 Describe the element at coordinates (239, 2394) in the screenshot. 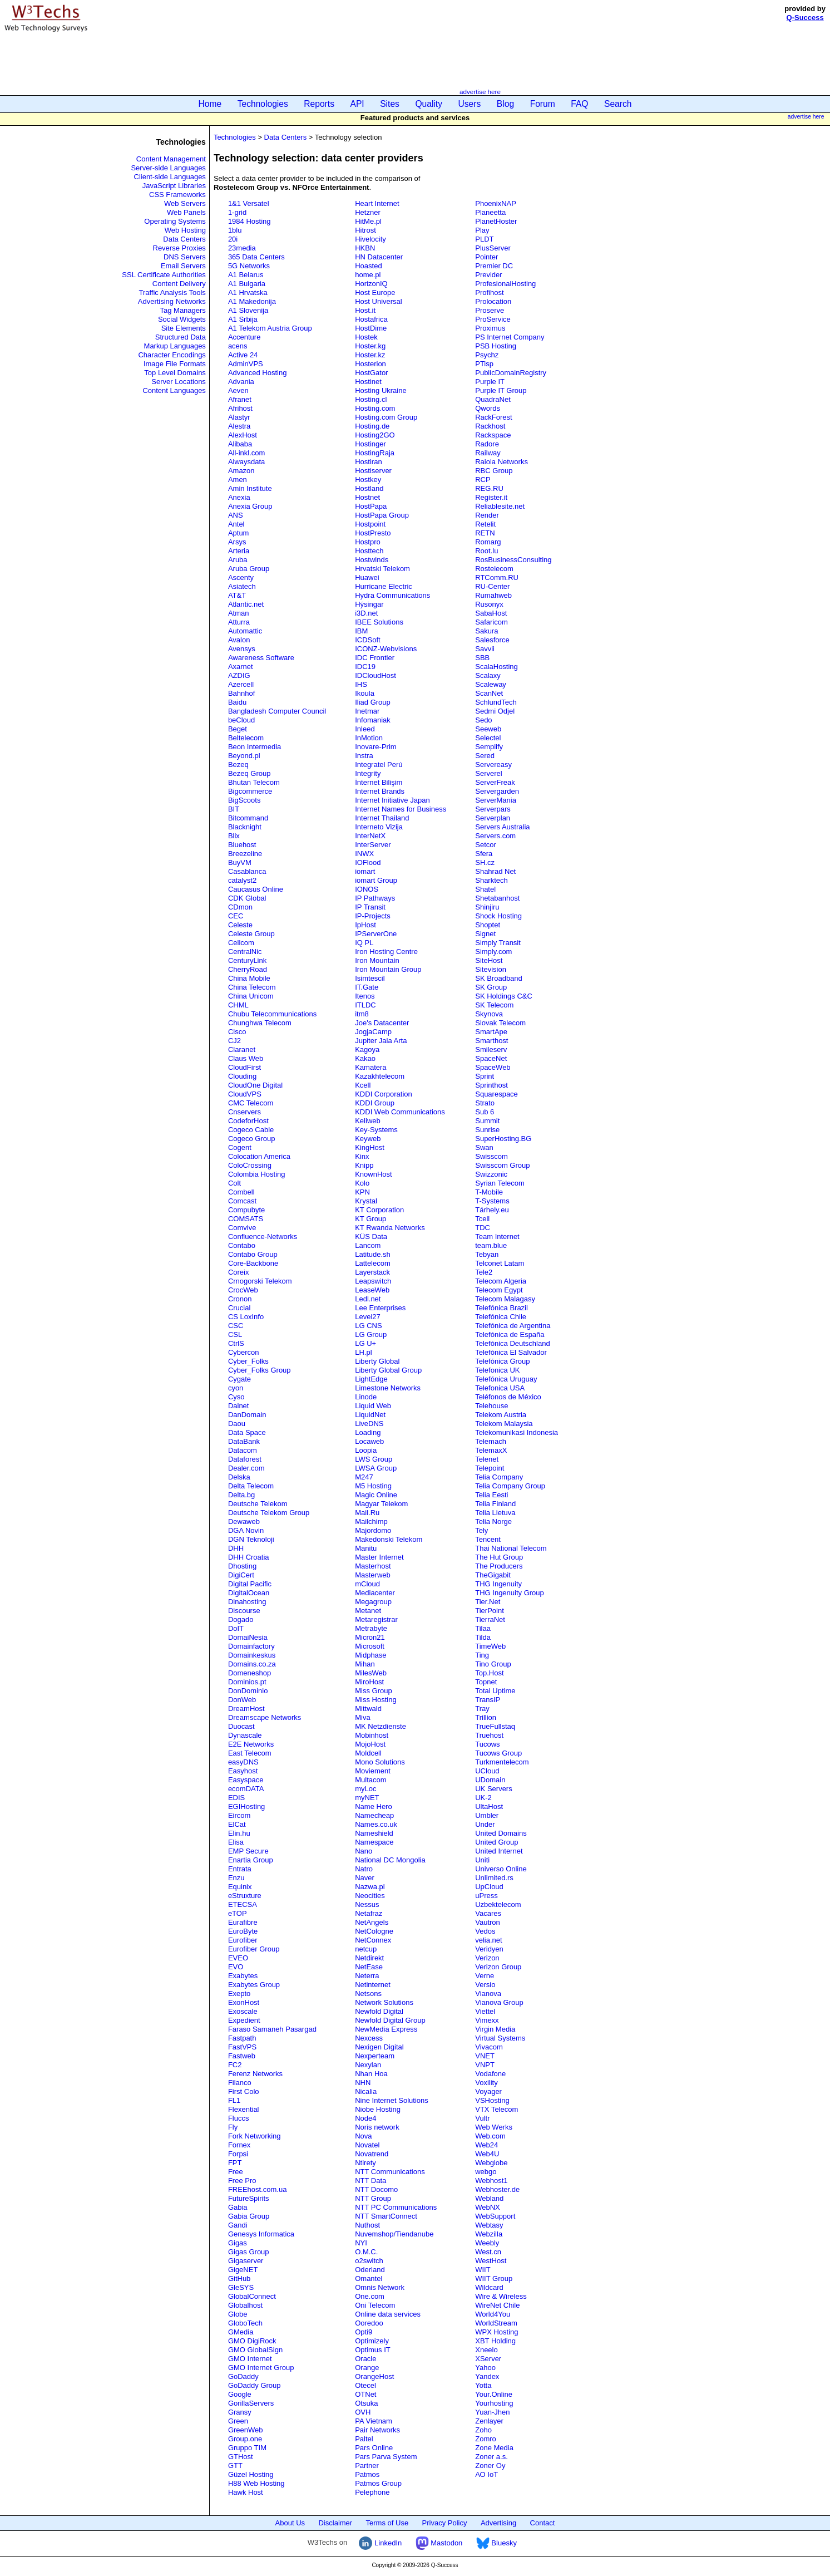

I see `Google` at that location.